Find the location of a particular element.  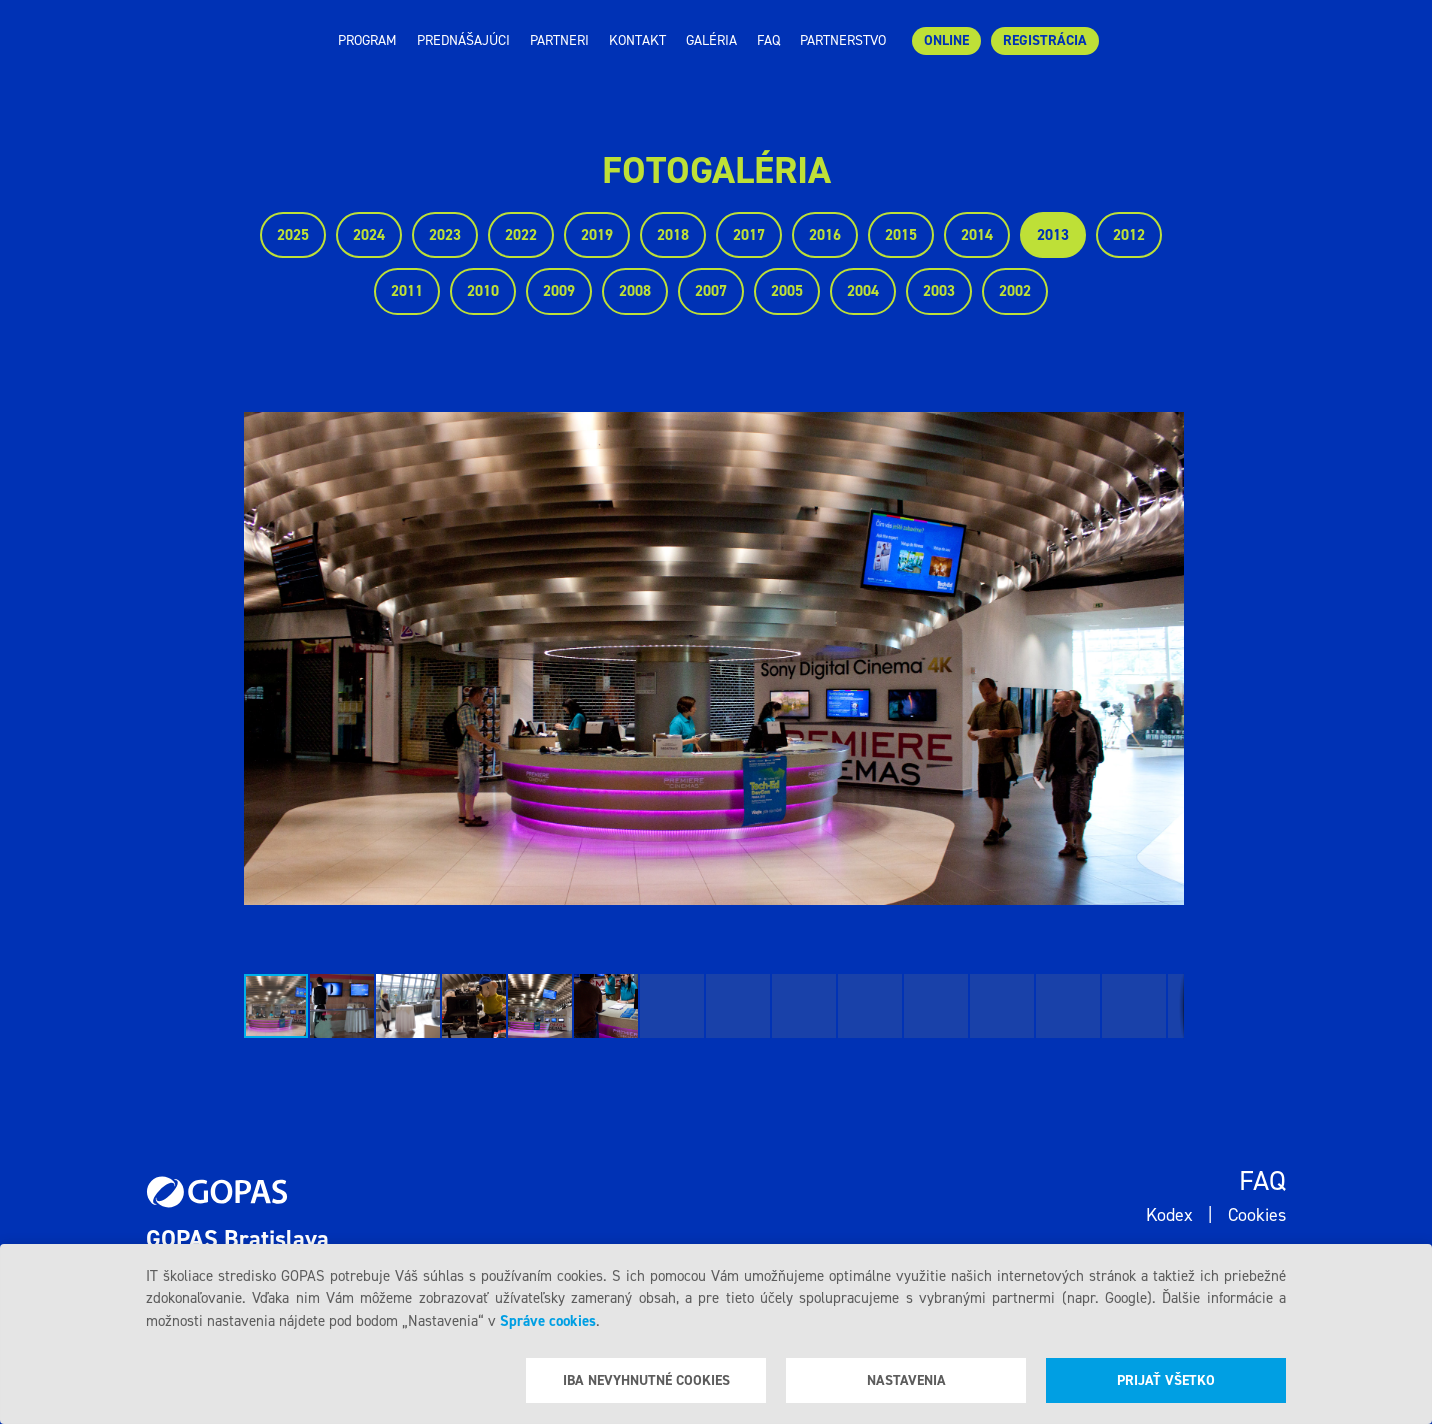

2022 is located at coordinates (521, 235).